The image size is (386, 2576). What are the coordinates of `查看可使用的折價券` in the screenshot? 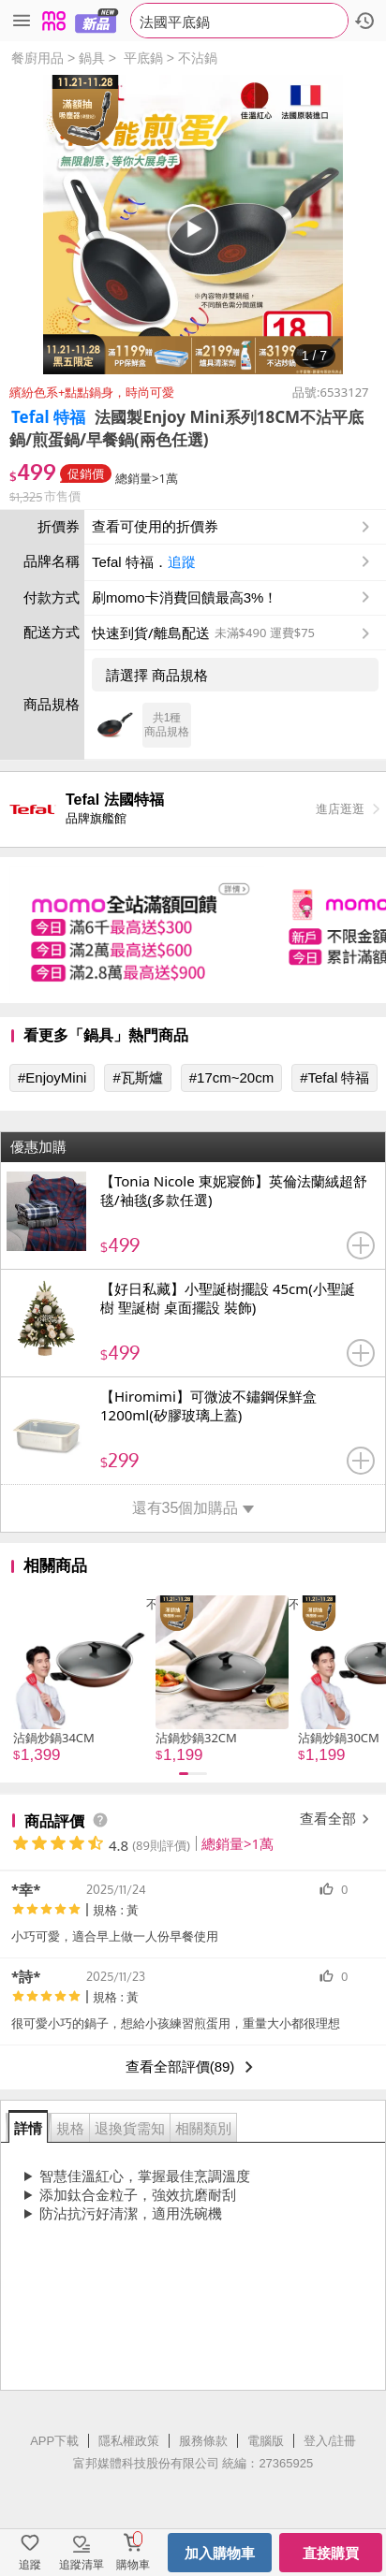 It's located at (233, 526).